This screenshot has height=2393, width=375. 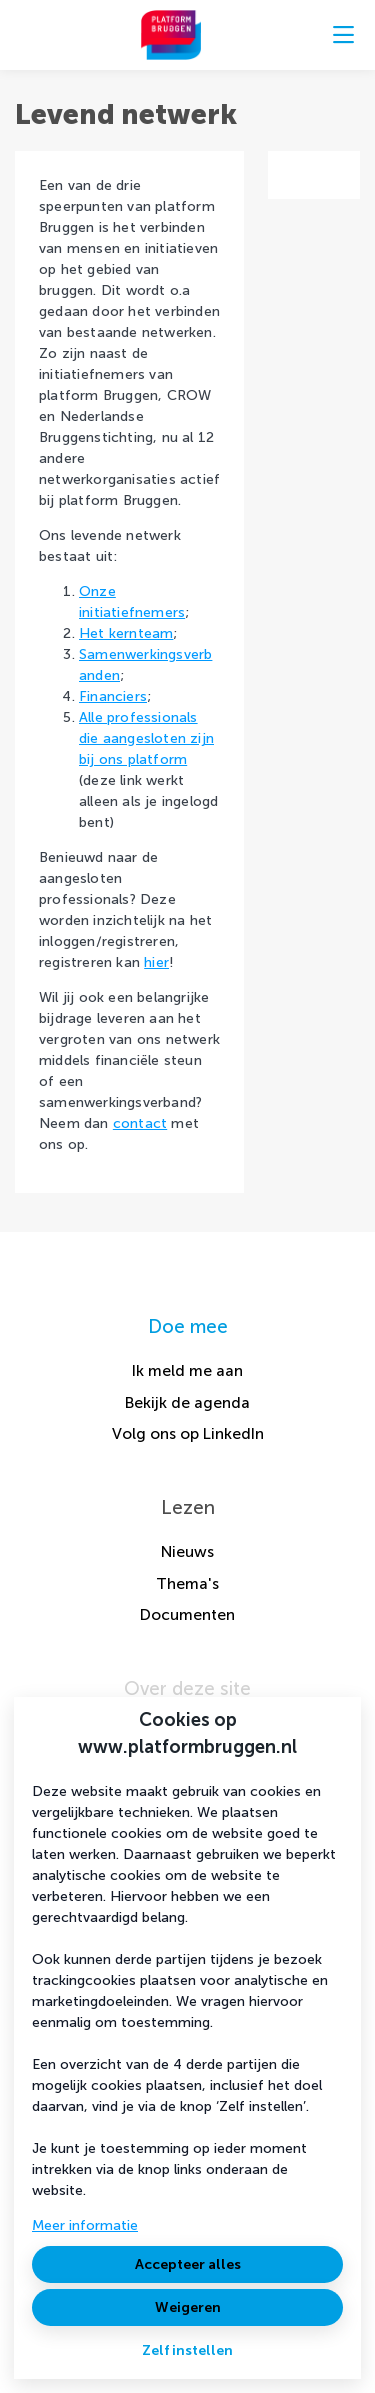 What do you see at coordinates (188, 2264) in the screenshot?
I see `Accepteer alles` at bounding box center [188, 2264].